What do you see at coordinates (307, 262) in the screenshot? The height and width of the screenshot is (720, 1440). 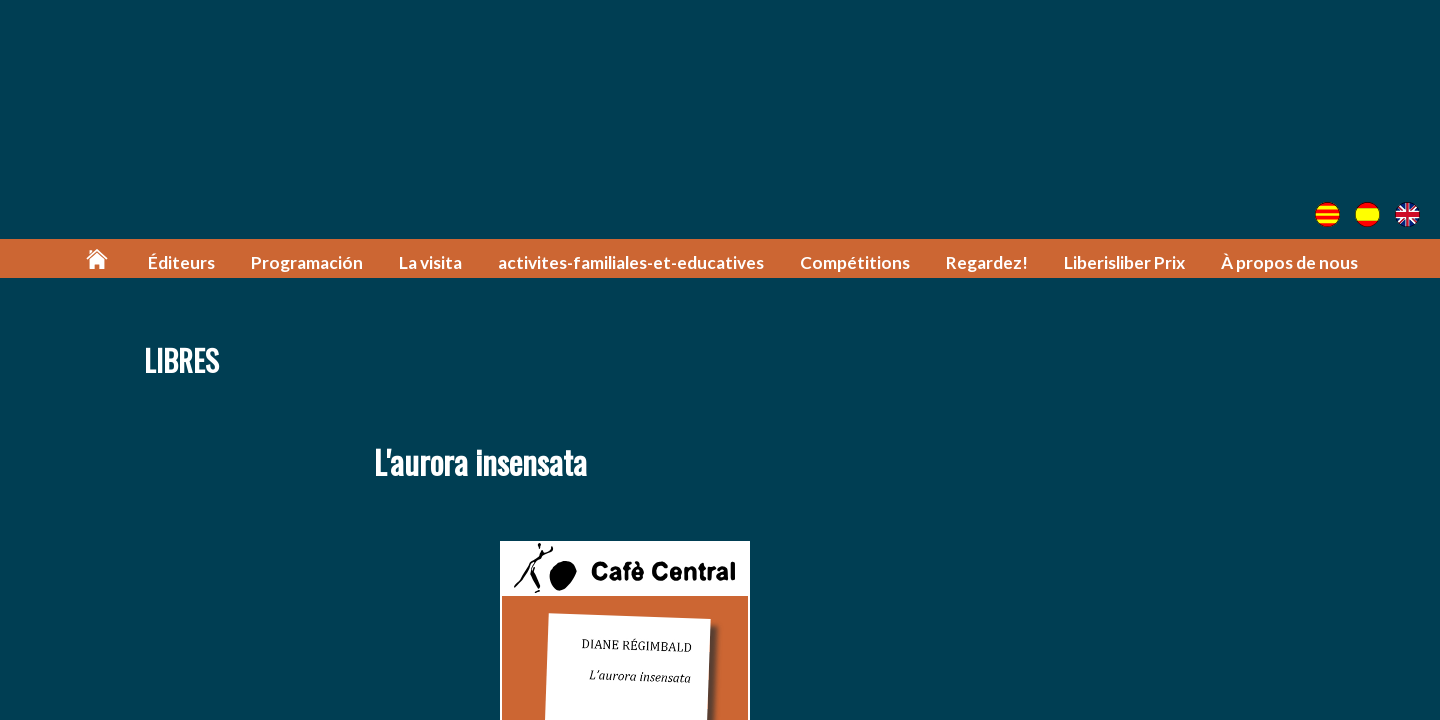 I see `Programación` at bounding box center [307, 262].